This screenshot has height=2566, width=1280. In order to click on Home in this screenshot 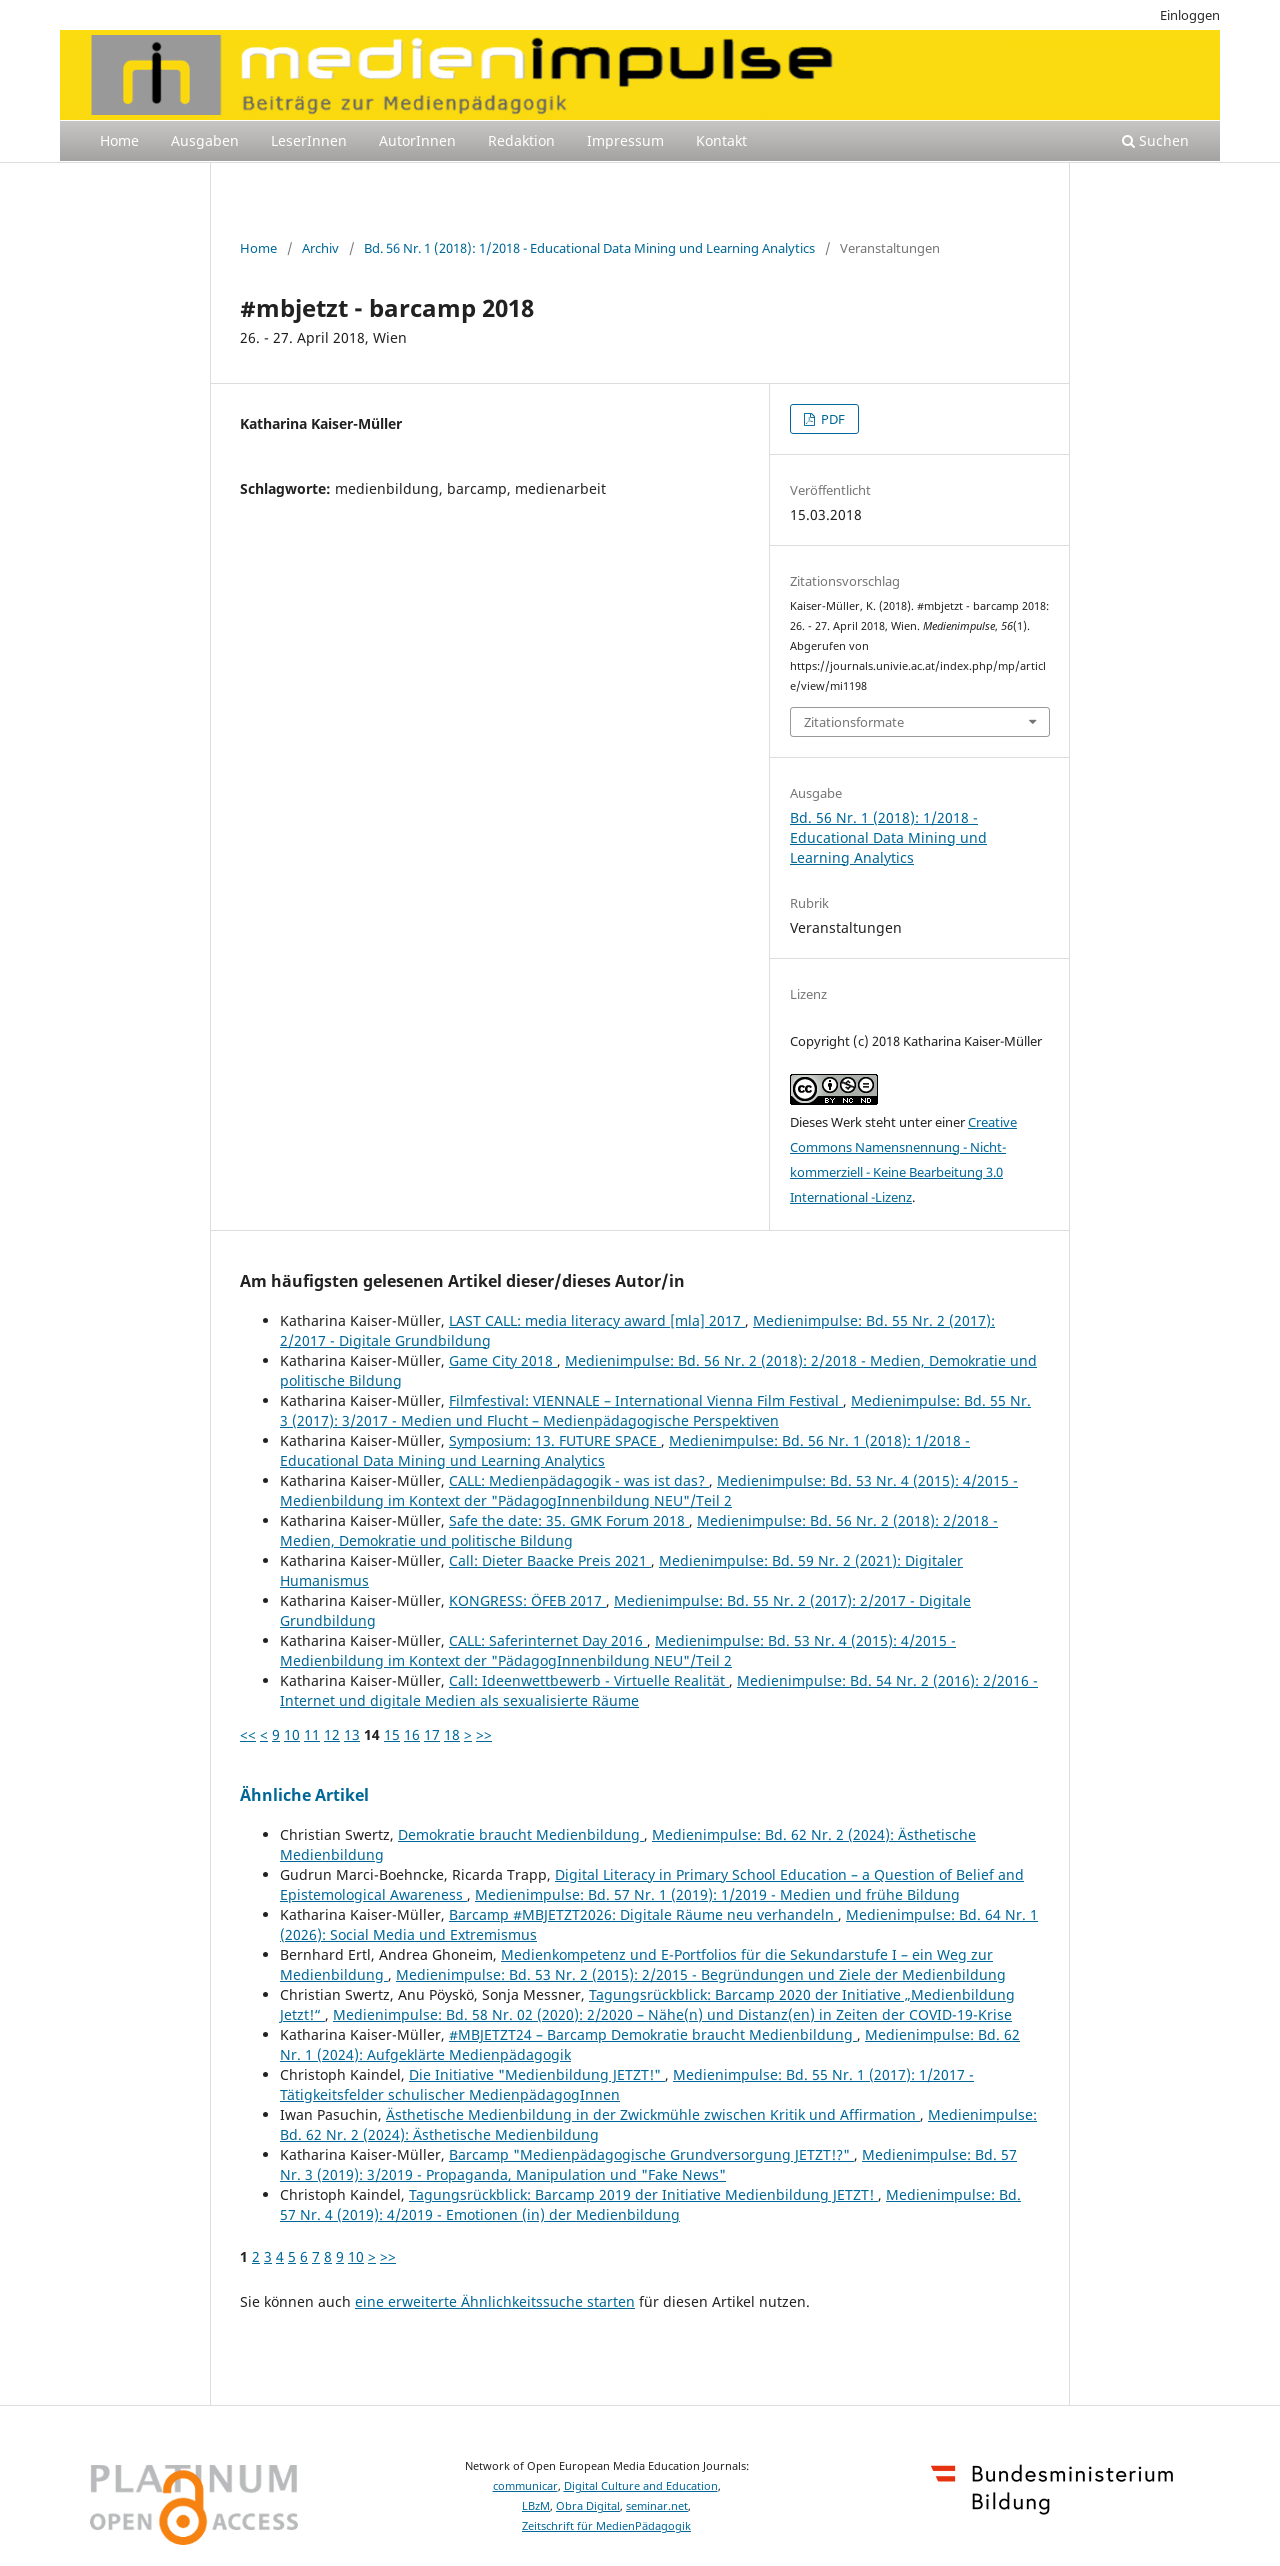, I will do `click(119, 140)`.